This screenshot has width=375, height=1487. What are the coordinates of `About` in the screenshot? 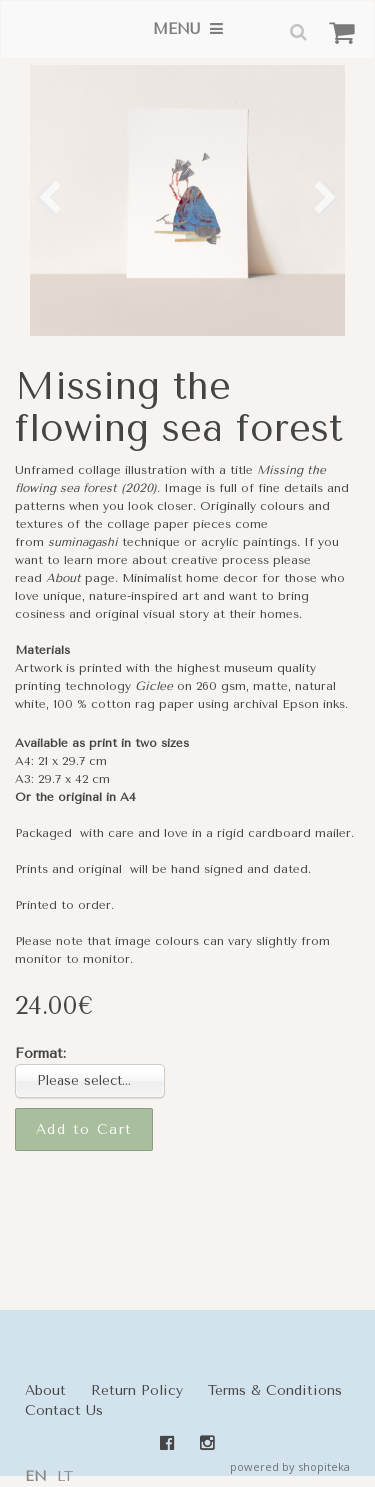 It's located at (63, 578).